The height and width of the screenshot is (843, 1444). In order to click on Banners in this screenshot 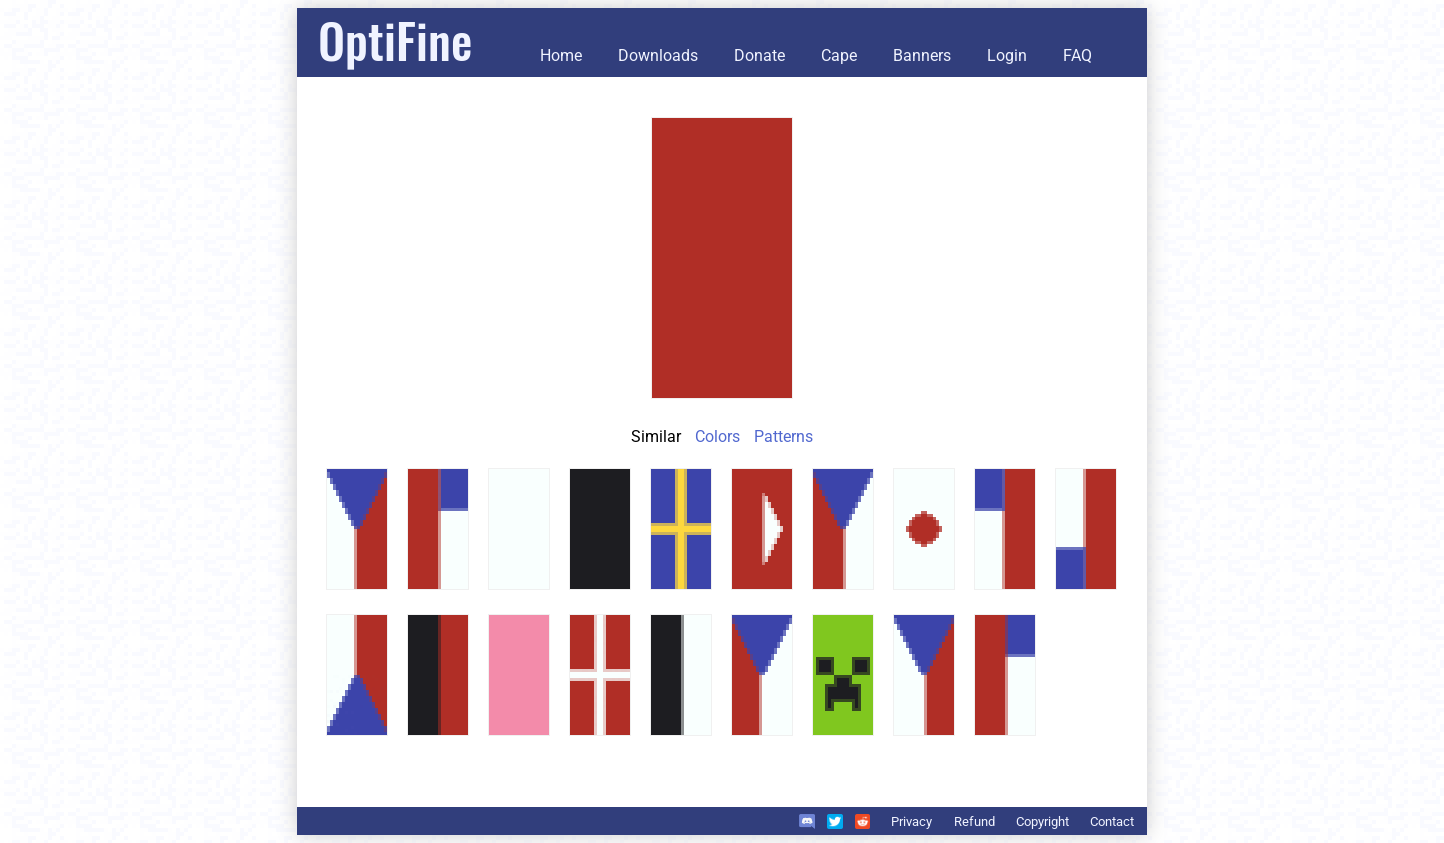, I will do `click(922, 55)`.